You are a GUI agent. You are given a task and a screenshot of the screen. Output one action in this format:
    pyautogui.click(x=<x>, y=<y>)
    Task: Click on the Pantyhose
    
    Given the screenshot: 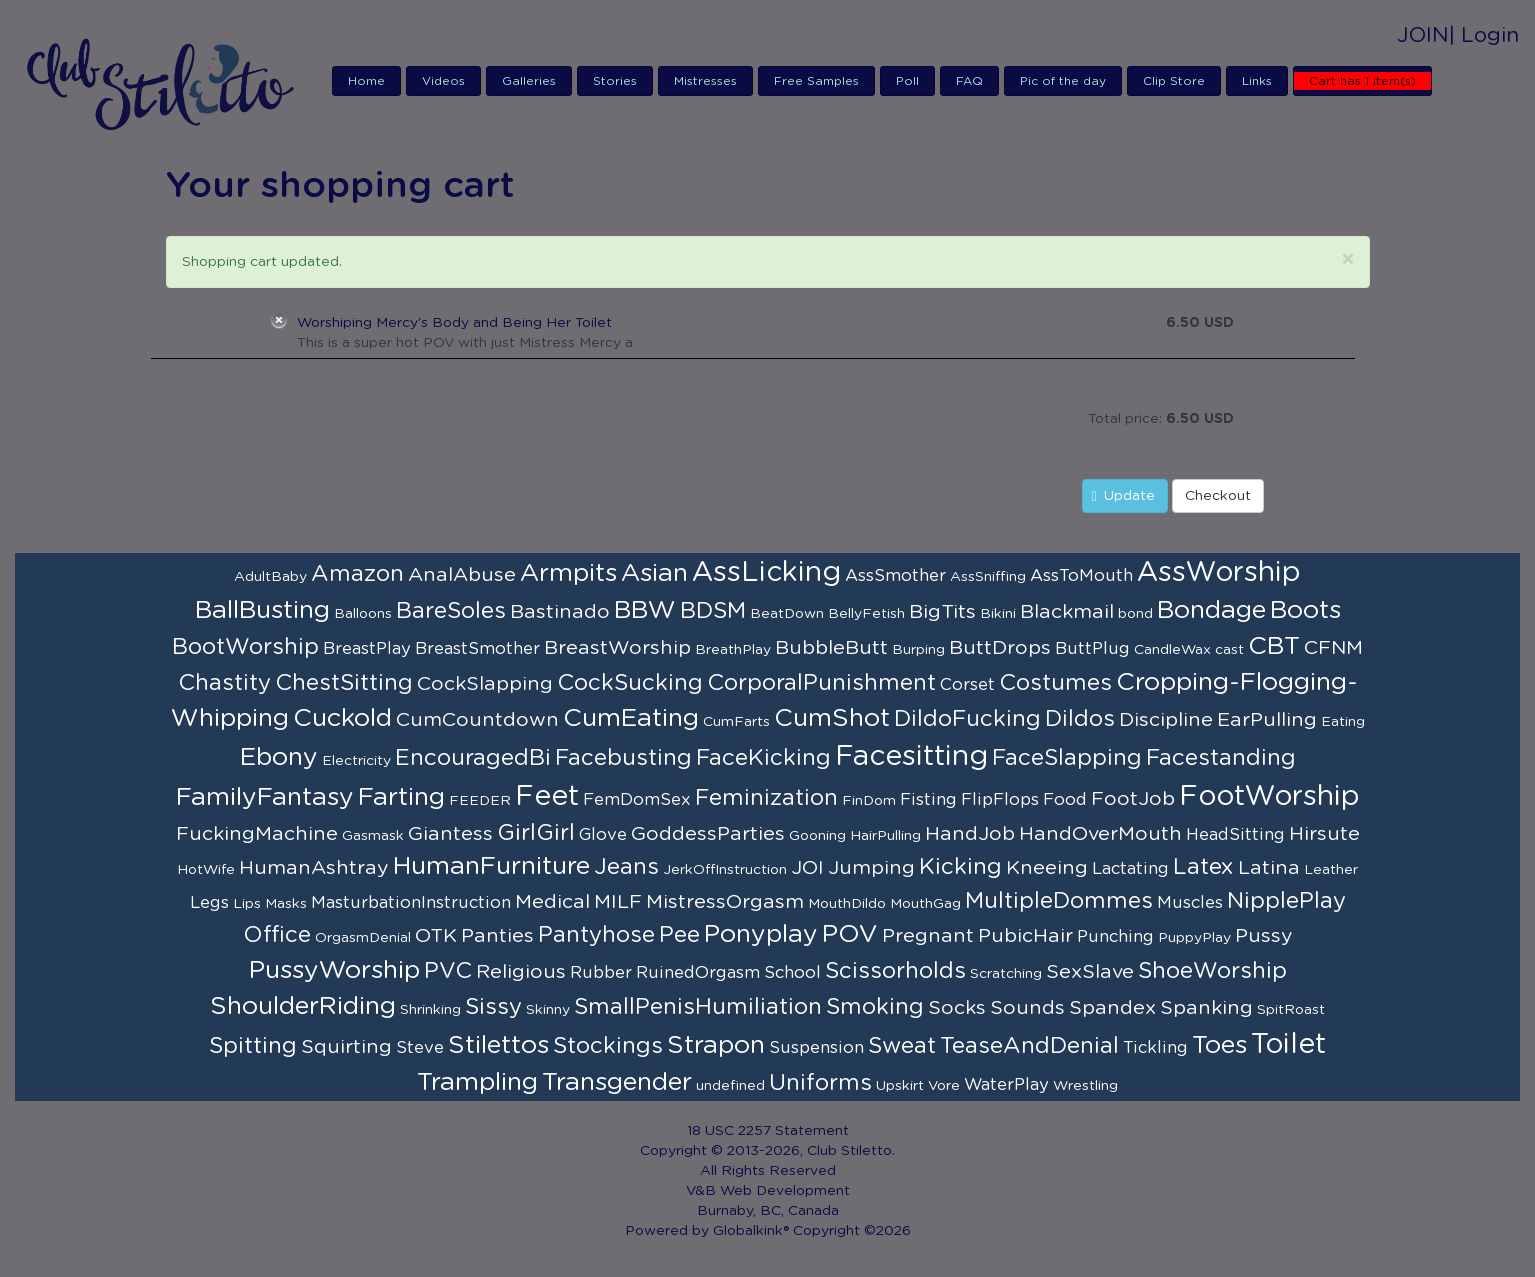 What is the action you would take?
    pyautogui.click(x=596, y=935)
    